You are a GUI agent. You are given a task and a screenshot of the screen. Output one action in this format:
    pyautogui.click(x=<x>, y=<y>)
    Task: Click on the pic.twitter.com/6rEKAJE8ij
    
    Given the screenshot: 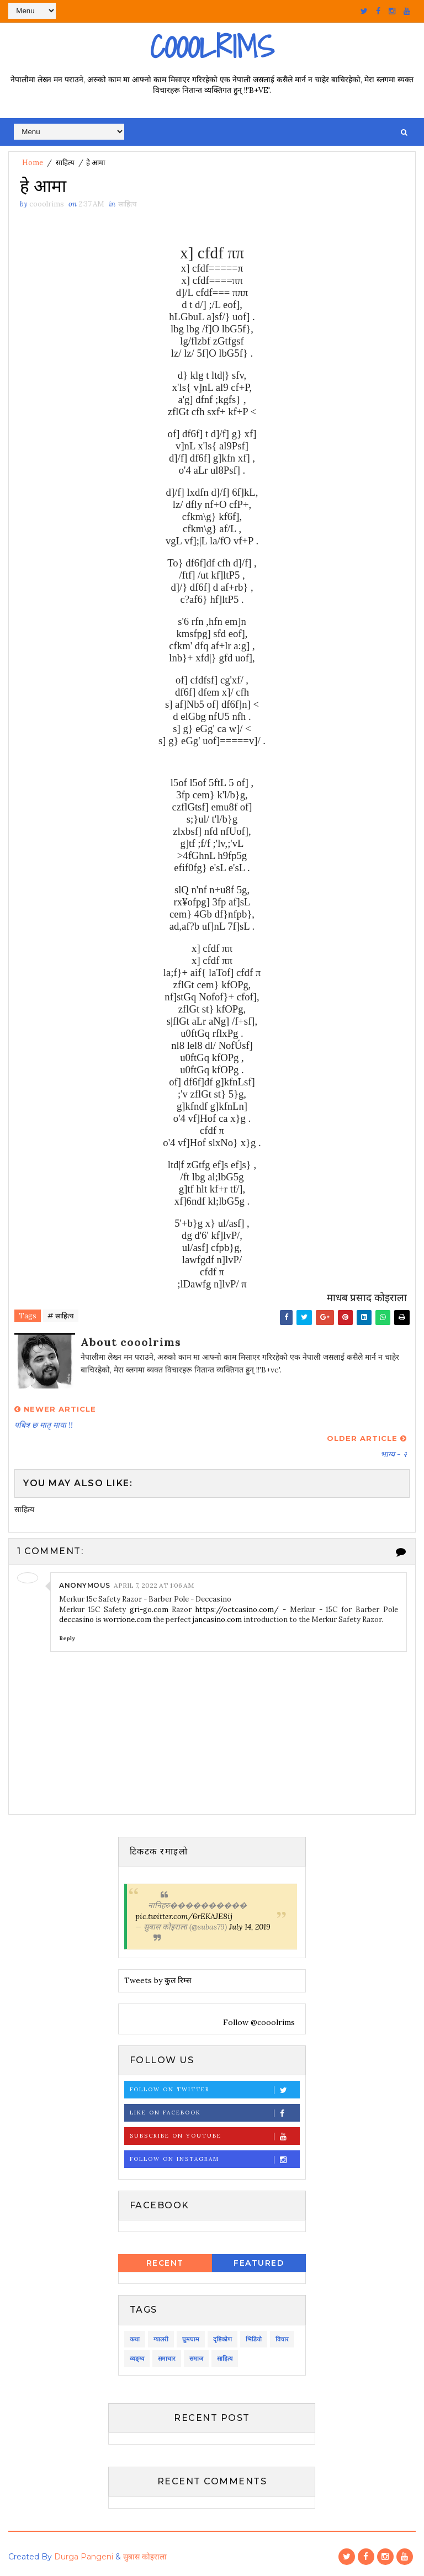 What is the action you would take?
    pyautogui.click(x=183, y=1916)
    